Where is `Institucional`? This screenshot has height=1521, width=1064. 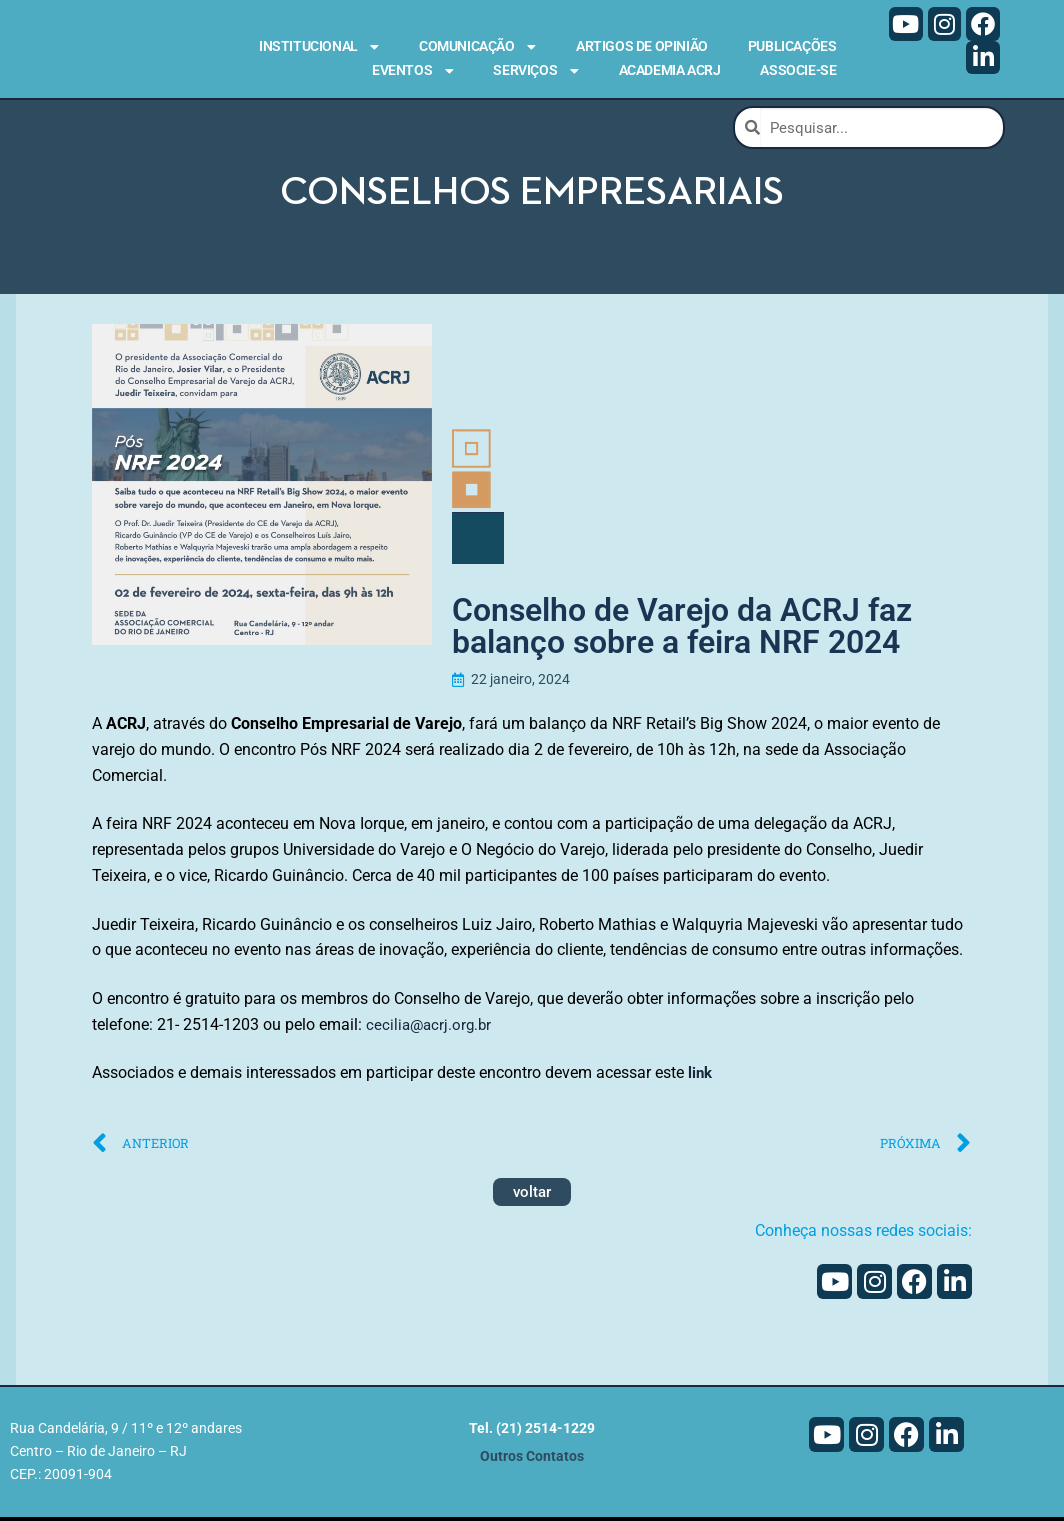
Institucional is located at coordinates (319, 47).